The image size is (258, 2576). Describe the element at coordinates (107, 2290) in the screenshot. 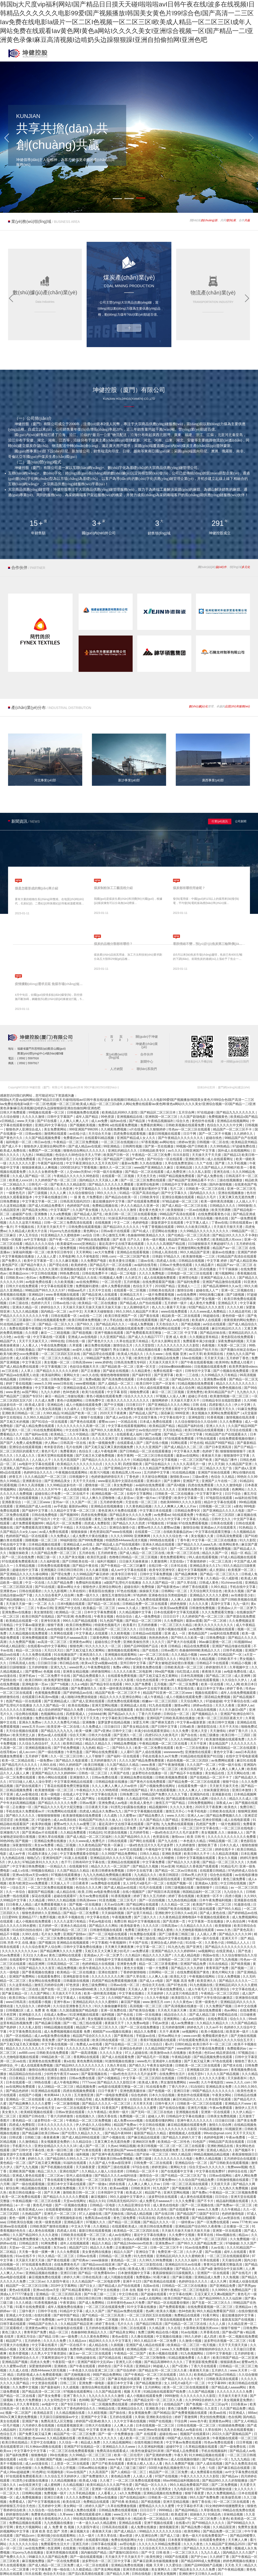

I see `国产中文在线播放` at that location.